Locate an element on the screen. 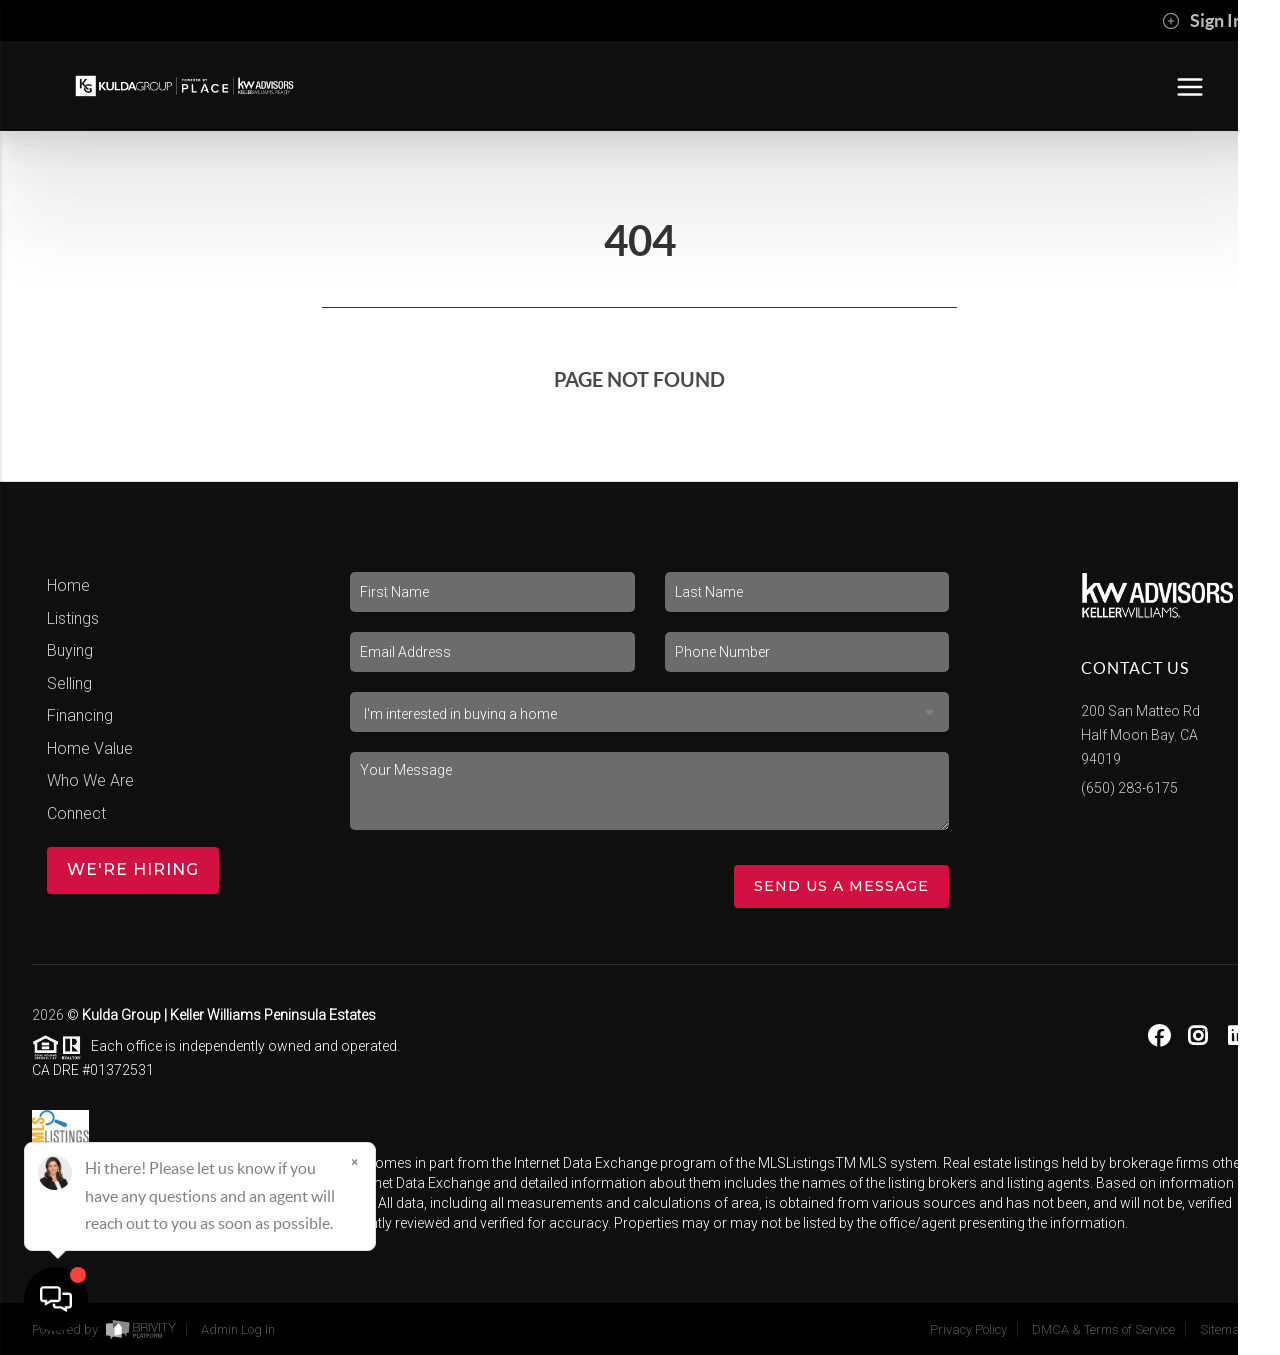 The height and width of the screenshot is (1355, 1280). Listings is located at coordinates (73, 618).